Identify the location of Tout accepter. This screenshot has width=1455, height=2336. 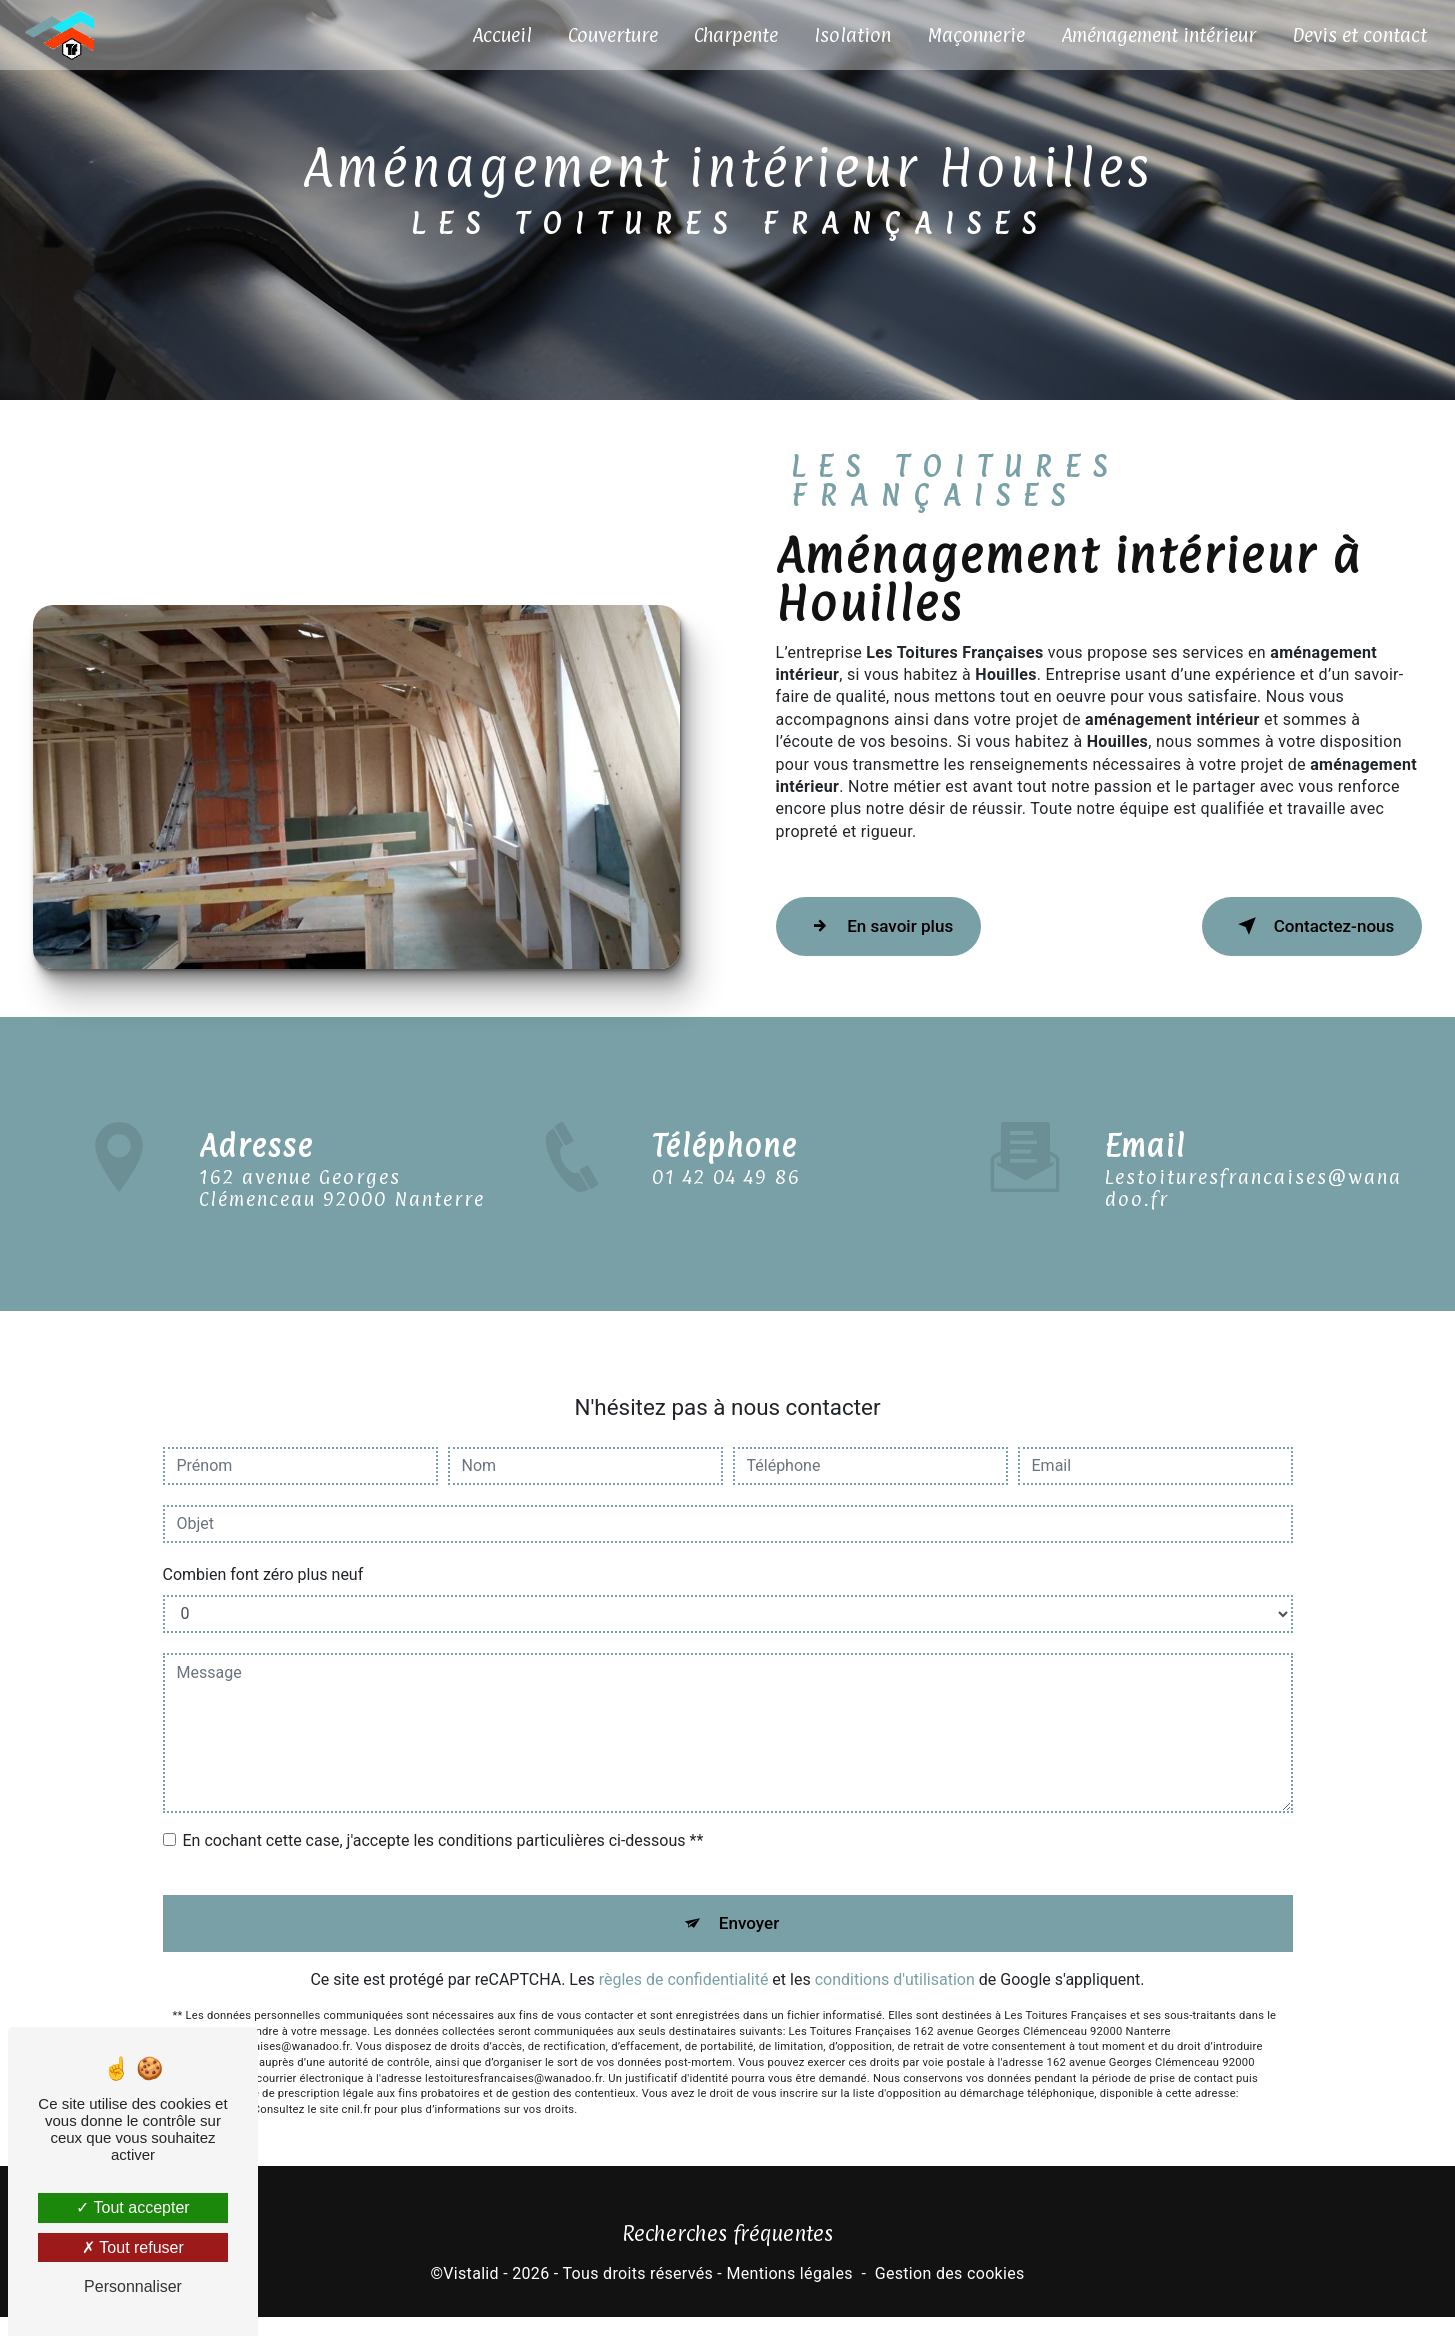
(132, 2207).